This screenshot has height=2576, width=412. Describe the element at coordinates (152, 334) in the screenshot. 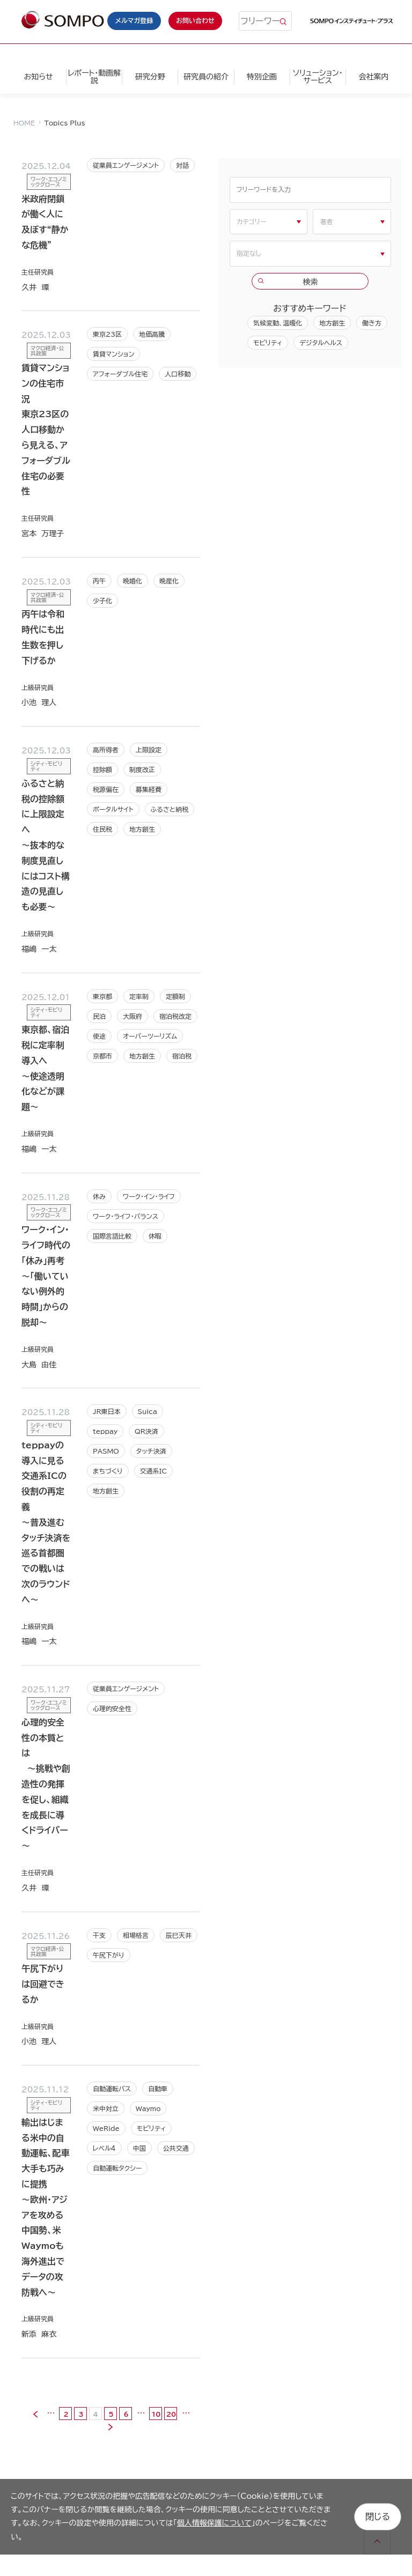

I see `地価高騰` at that location.